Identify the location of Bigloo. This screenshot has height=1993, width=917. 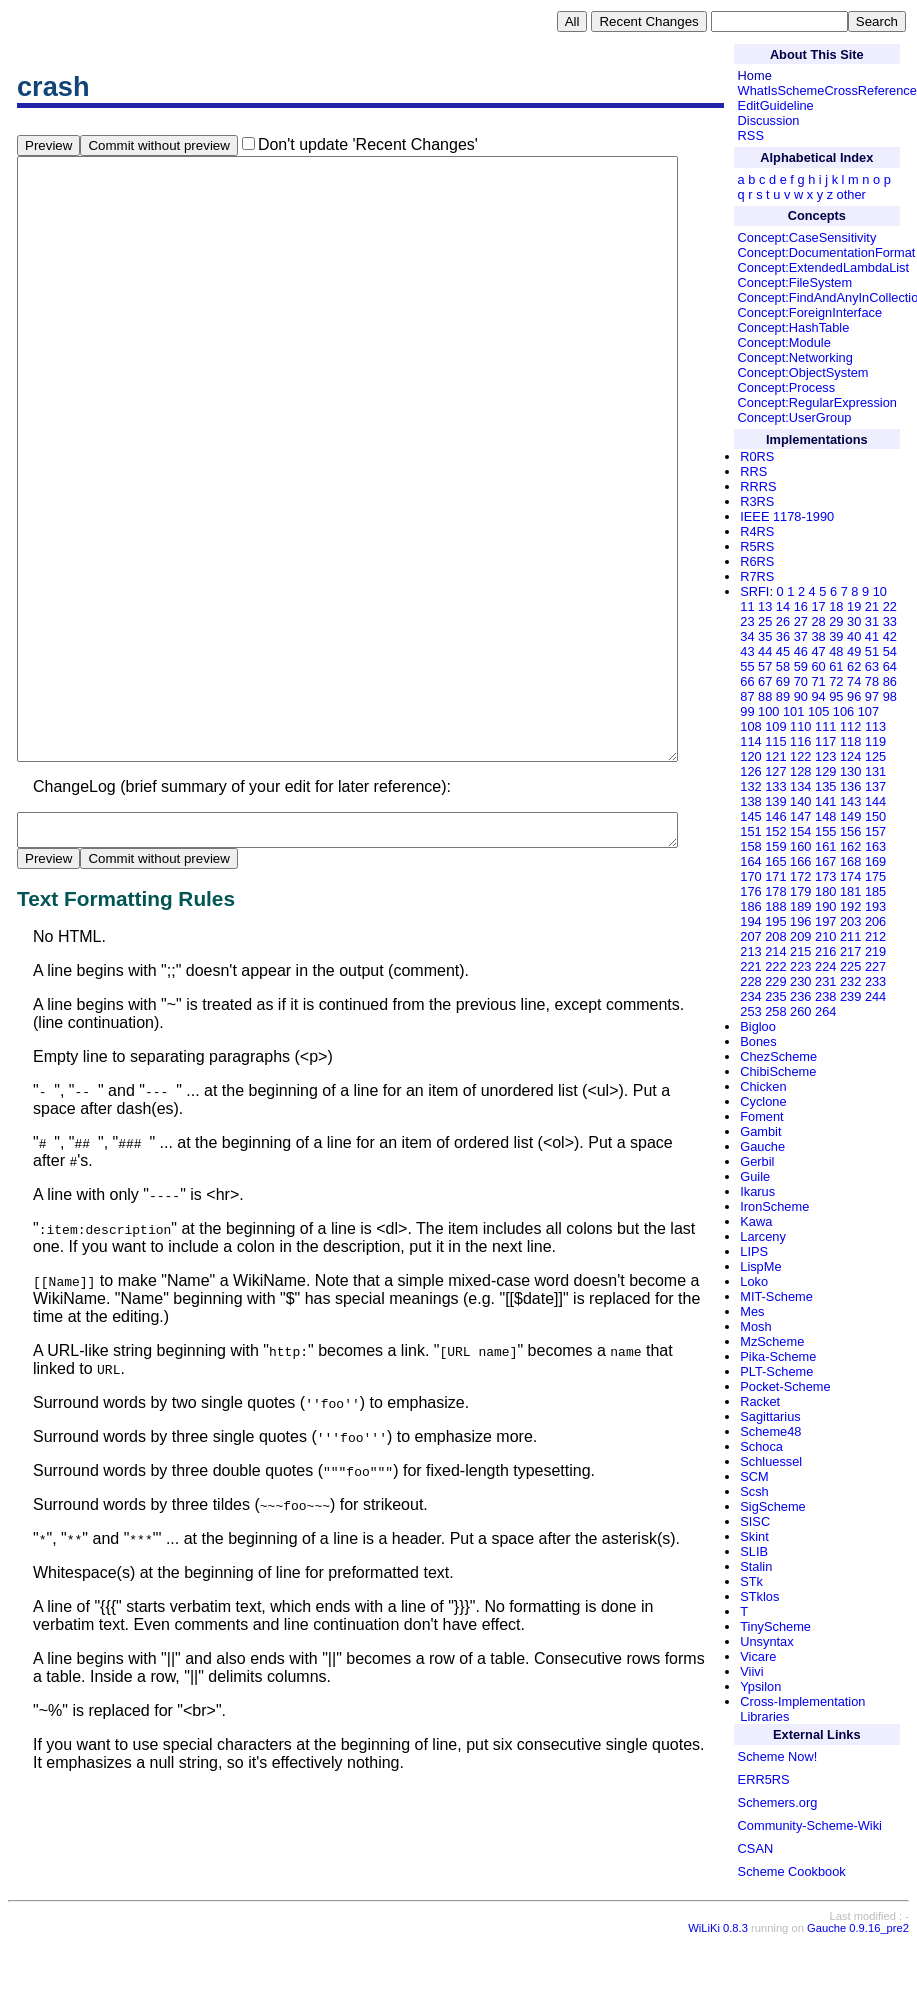
(758, 1026).